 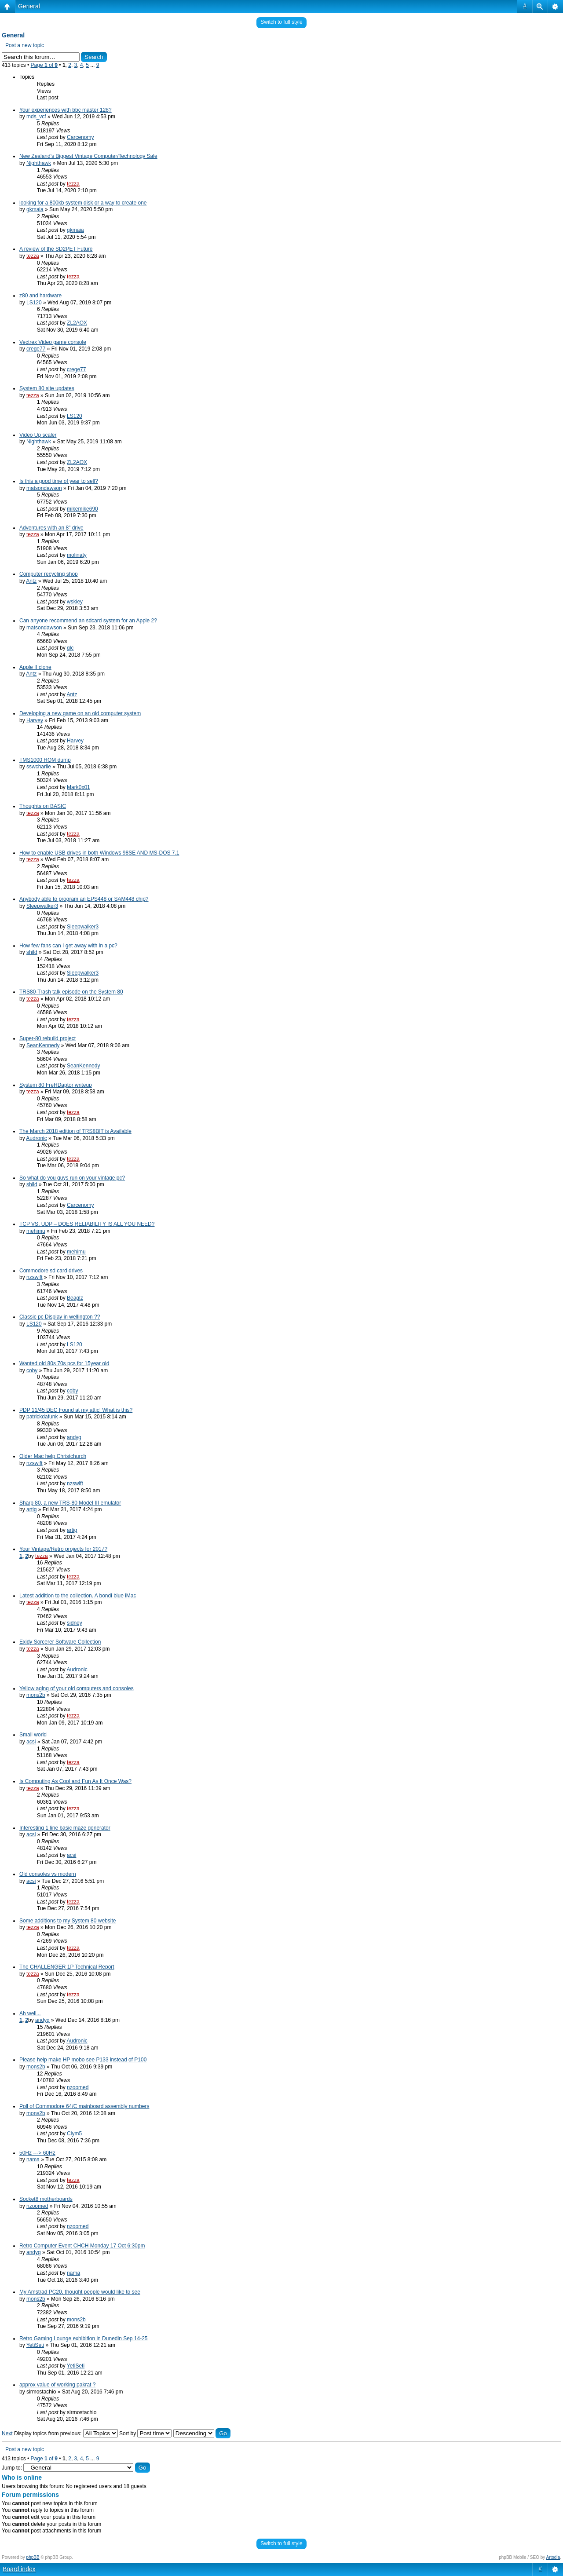 I want to click on sswcharlie, so click(x=38, y=767).